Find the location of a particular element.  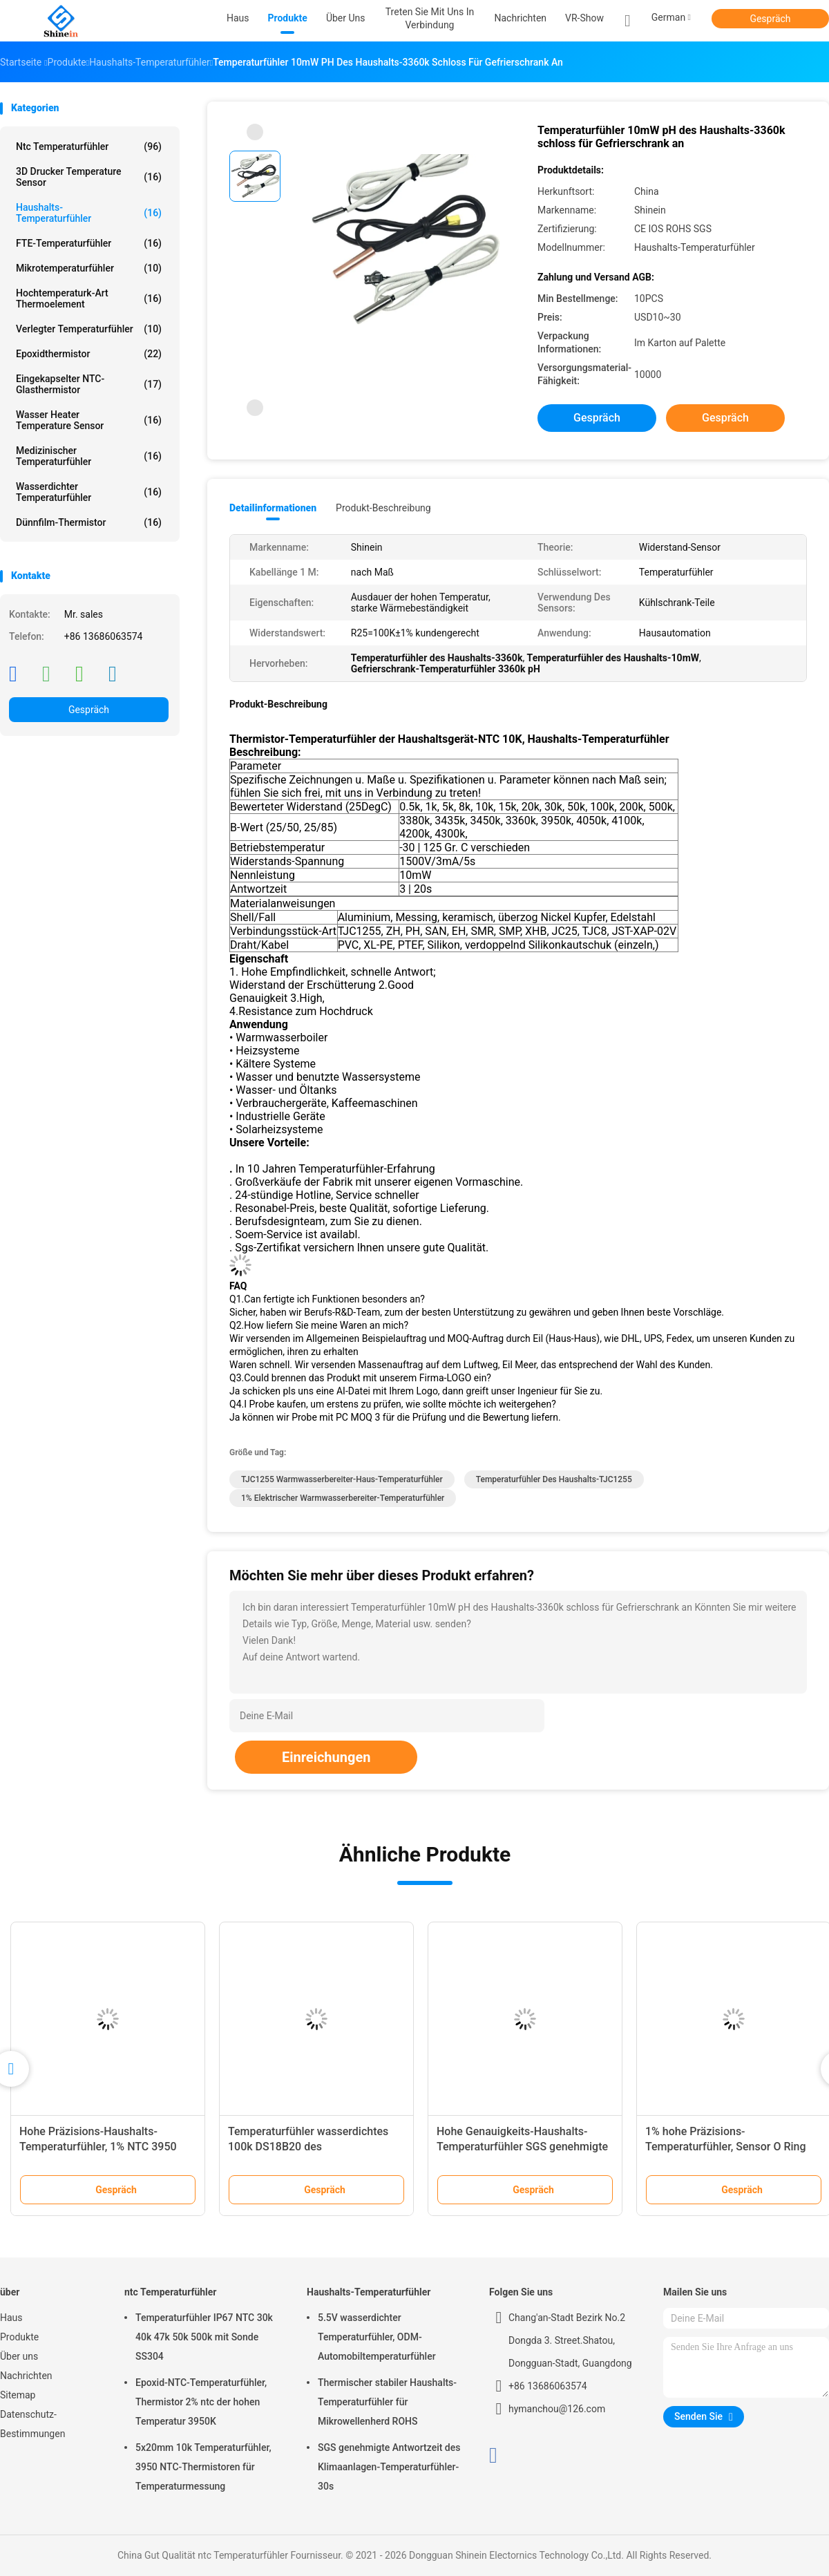

Datenschutz-Bestimmungen is located at coordinates (32, 2424).